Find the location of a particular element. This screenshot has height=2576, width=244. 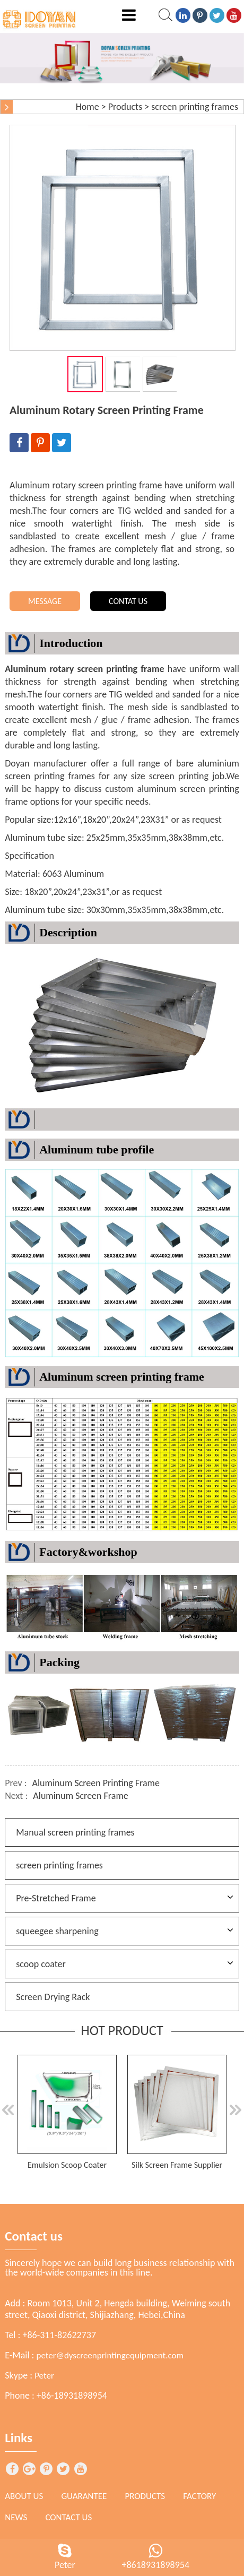

Screen Drying Rack is located at coordinates (53, 1997).